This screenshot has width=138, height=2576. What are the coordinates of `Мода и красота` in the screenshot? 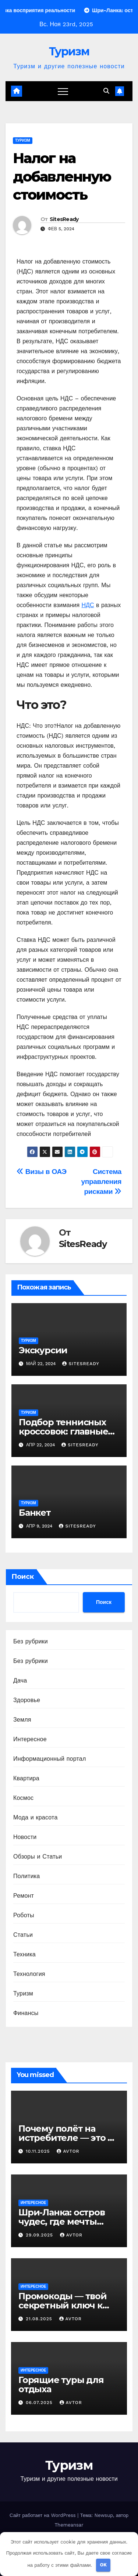 It's located at (35, 1817).